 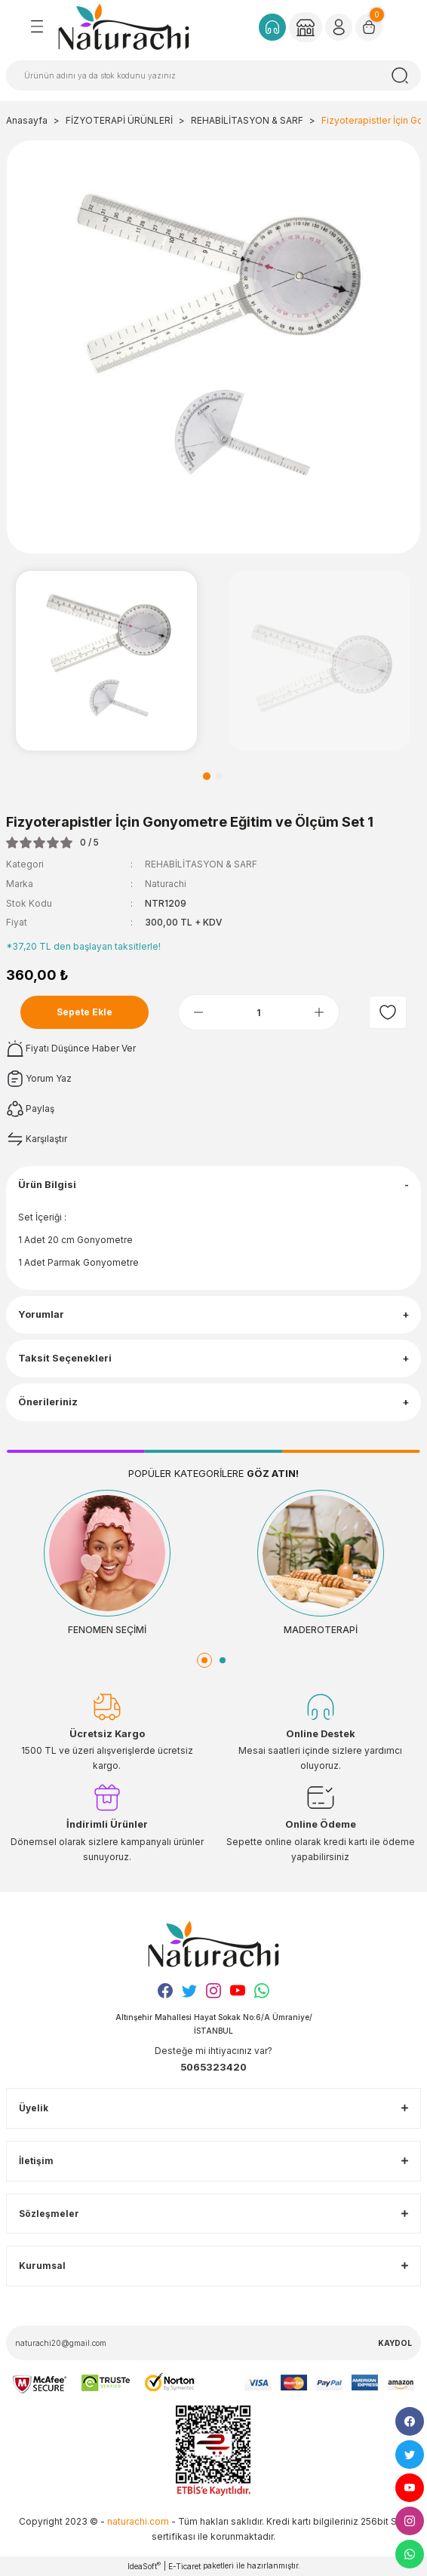 I want to click on [Quantity], so click(x=259, y=1012).